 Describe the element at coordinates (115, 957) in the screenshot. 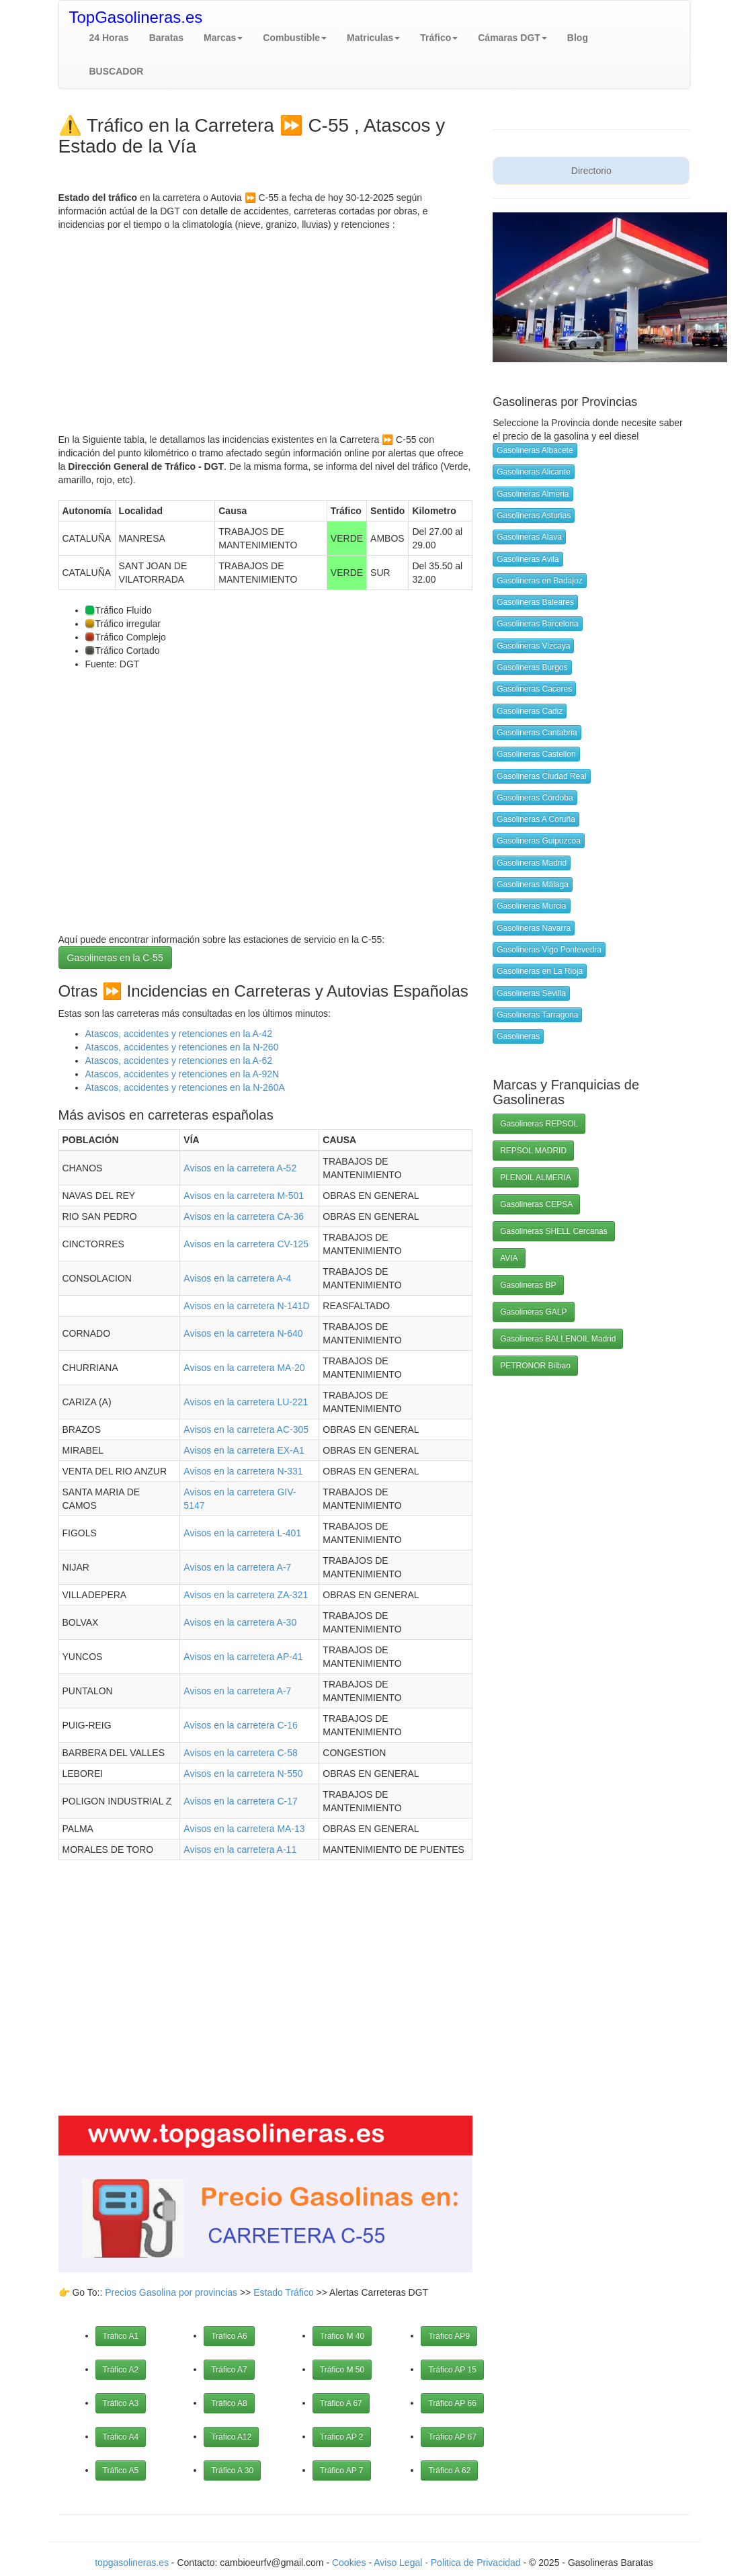

I see `Gasolineras en la C-55` at that location.